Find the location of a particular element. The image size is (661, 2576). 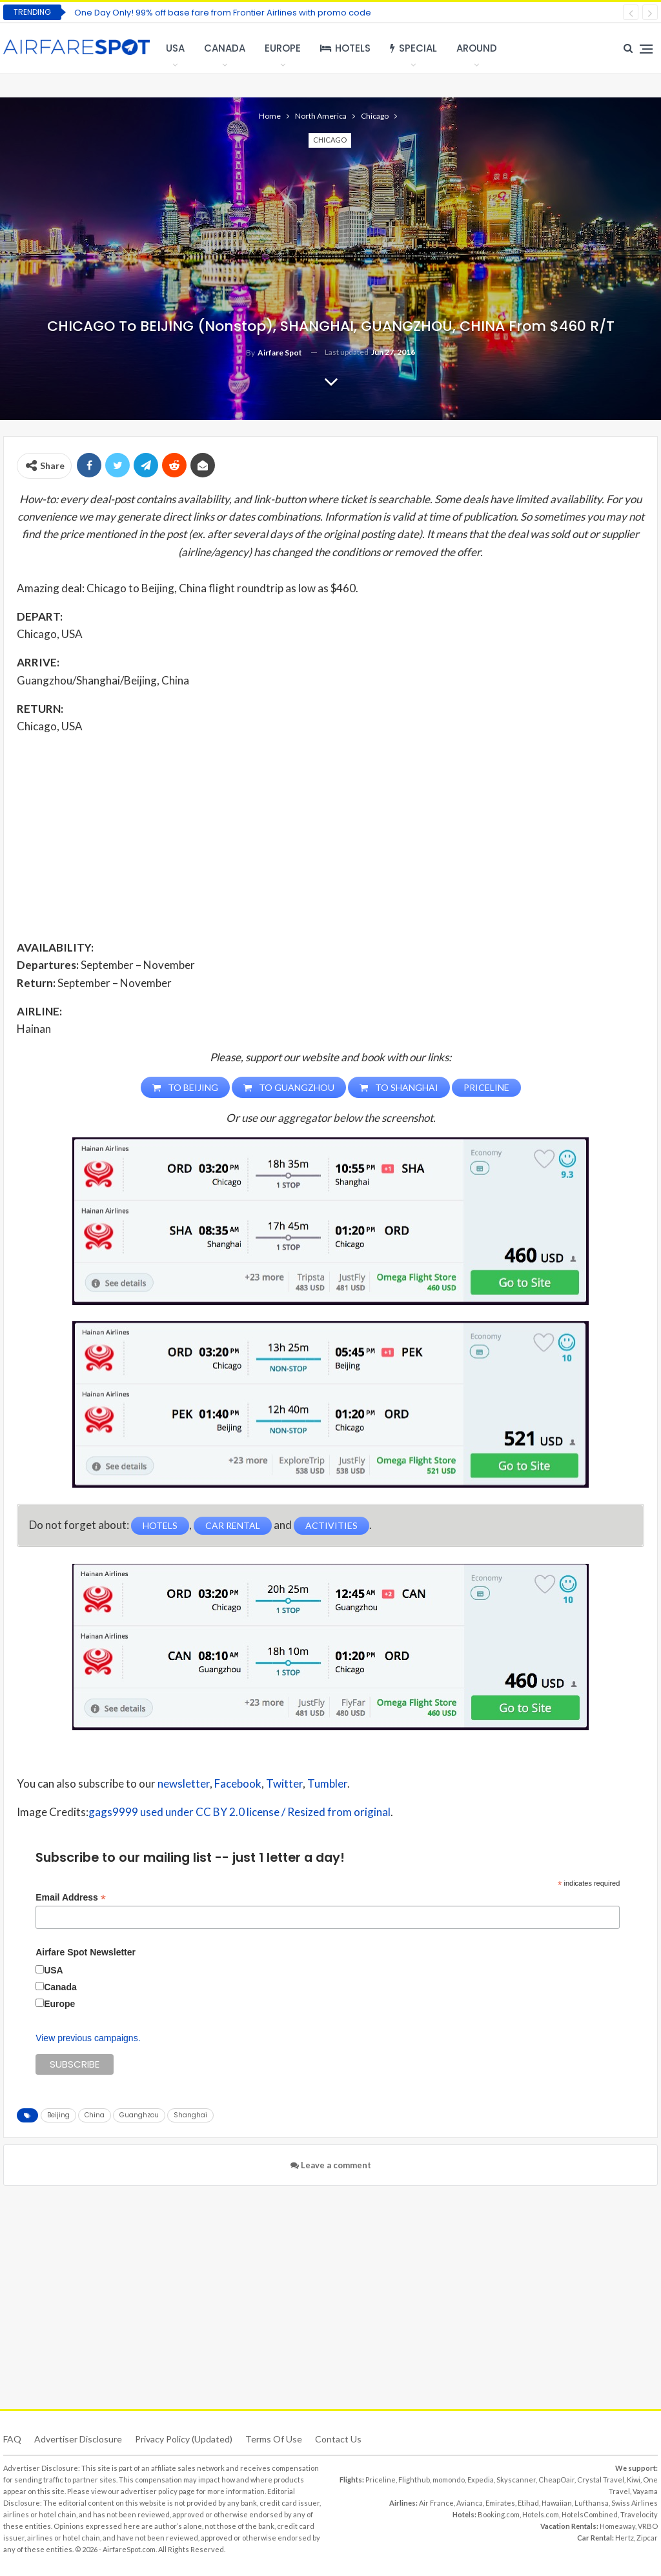

Swiss Airlines is located at coordinates (634, 2503).